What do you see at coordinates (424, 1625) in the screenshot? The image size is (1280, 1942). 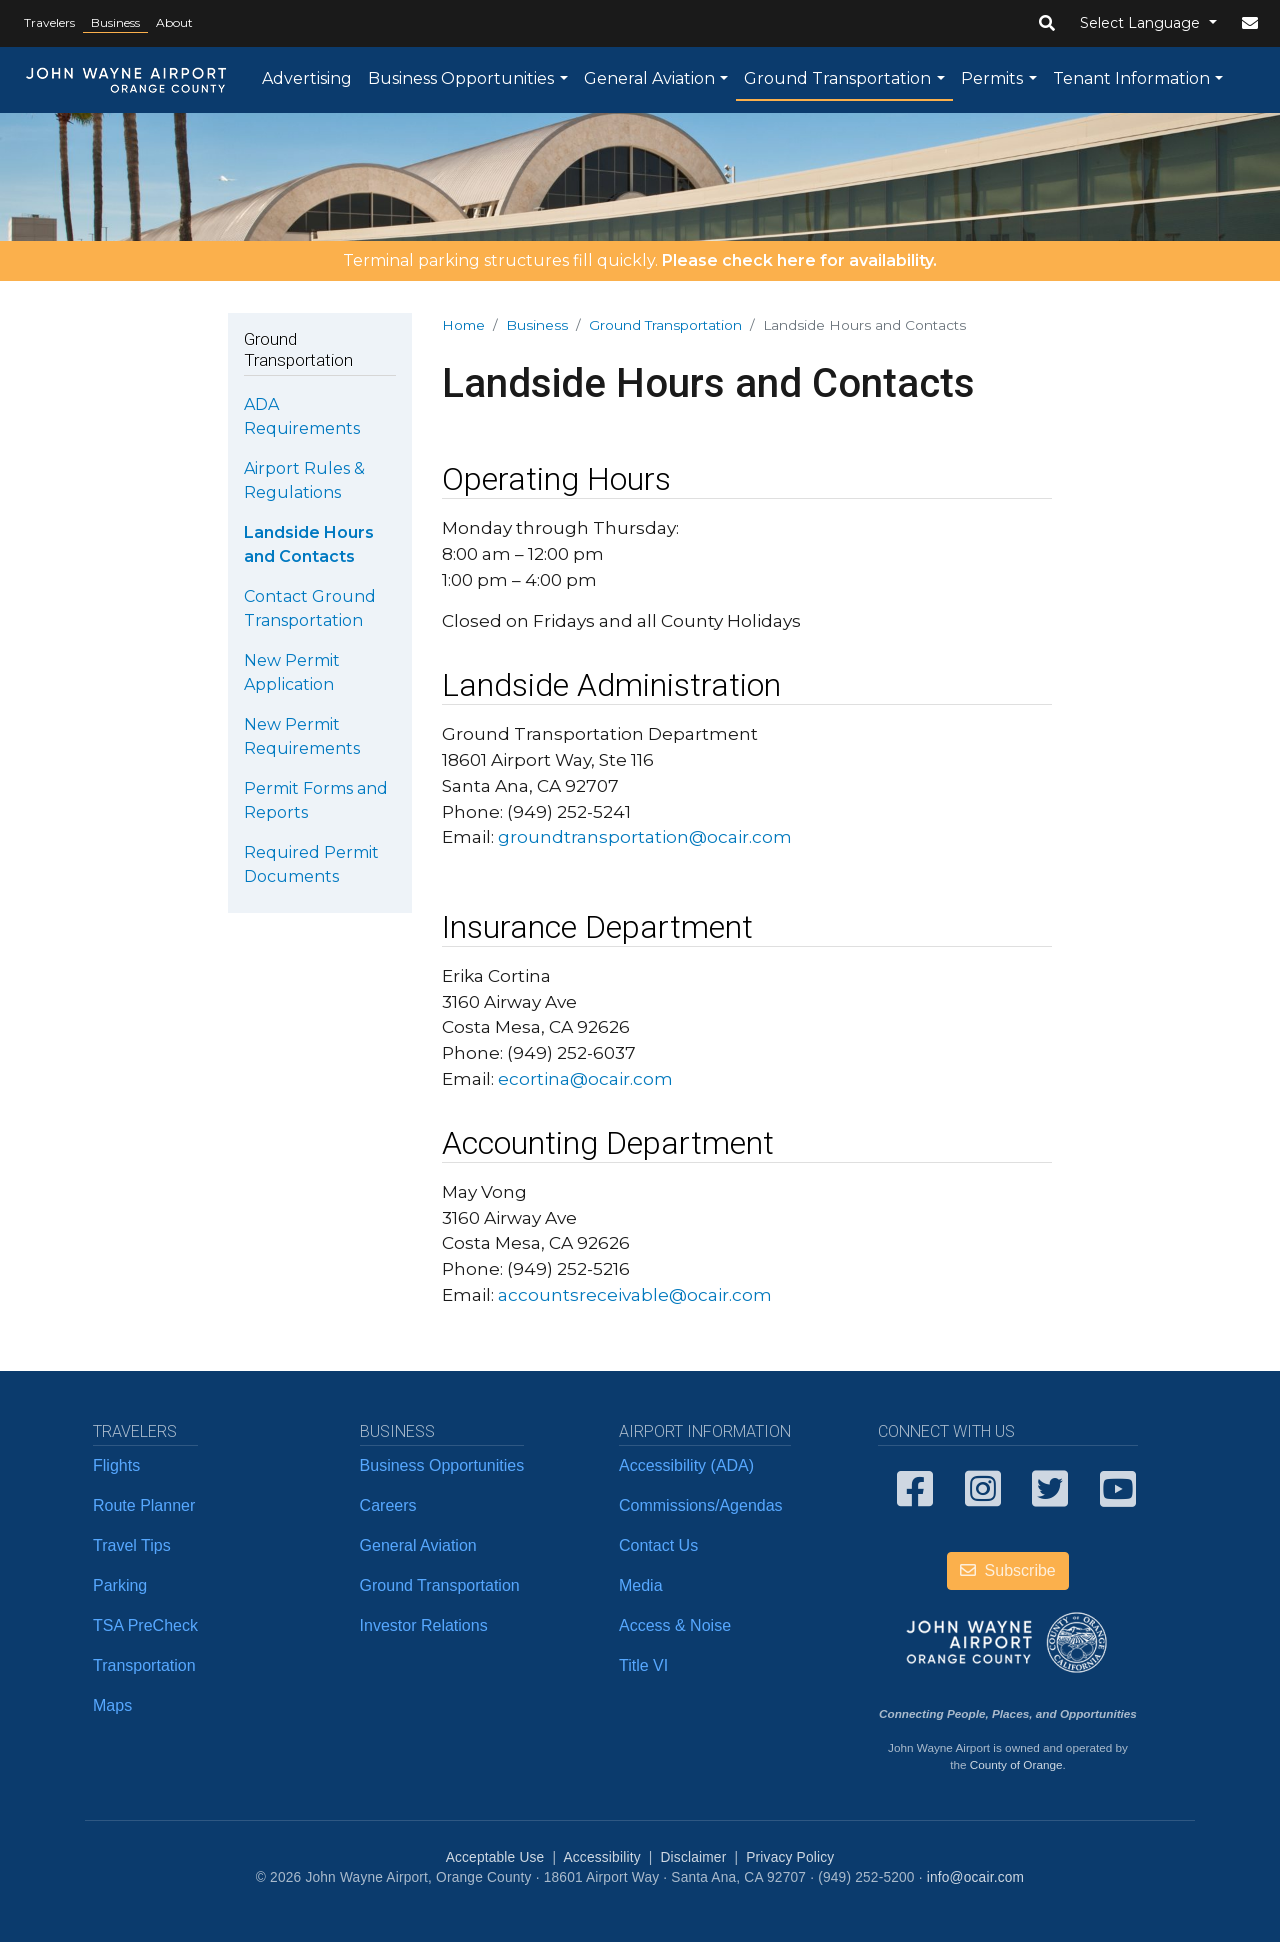 I see `Investor Relations` at bounding box center [424, 1625].